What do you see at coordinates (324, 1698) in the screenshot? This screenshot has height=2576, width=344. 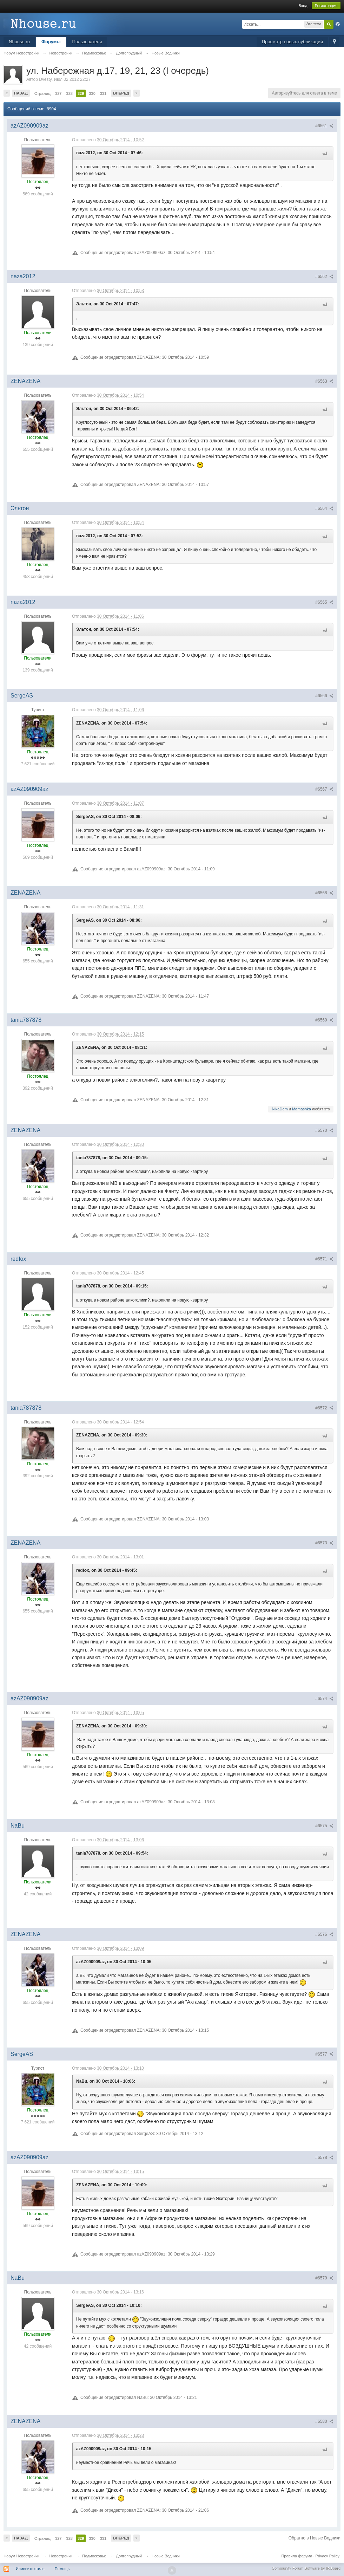 I see `#6574` at bounding box center [324, 1698].